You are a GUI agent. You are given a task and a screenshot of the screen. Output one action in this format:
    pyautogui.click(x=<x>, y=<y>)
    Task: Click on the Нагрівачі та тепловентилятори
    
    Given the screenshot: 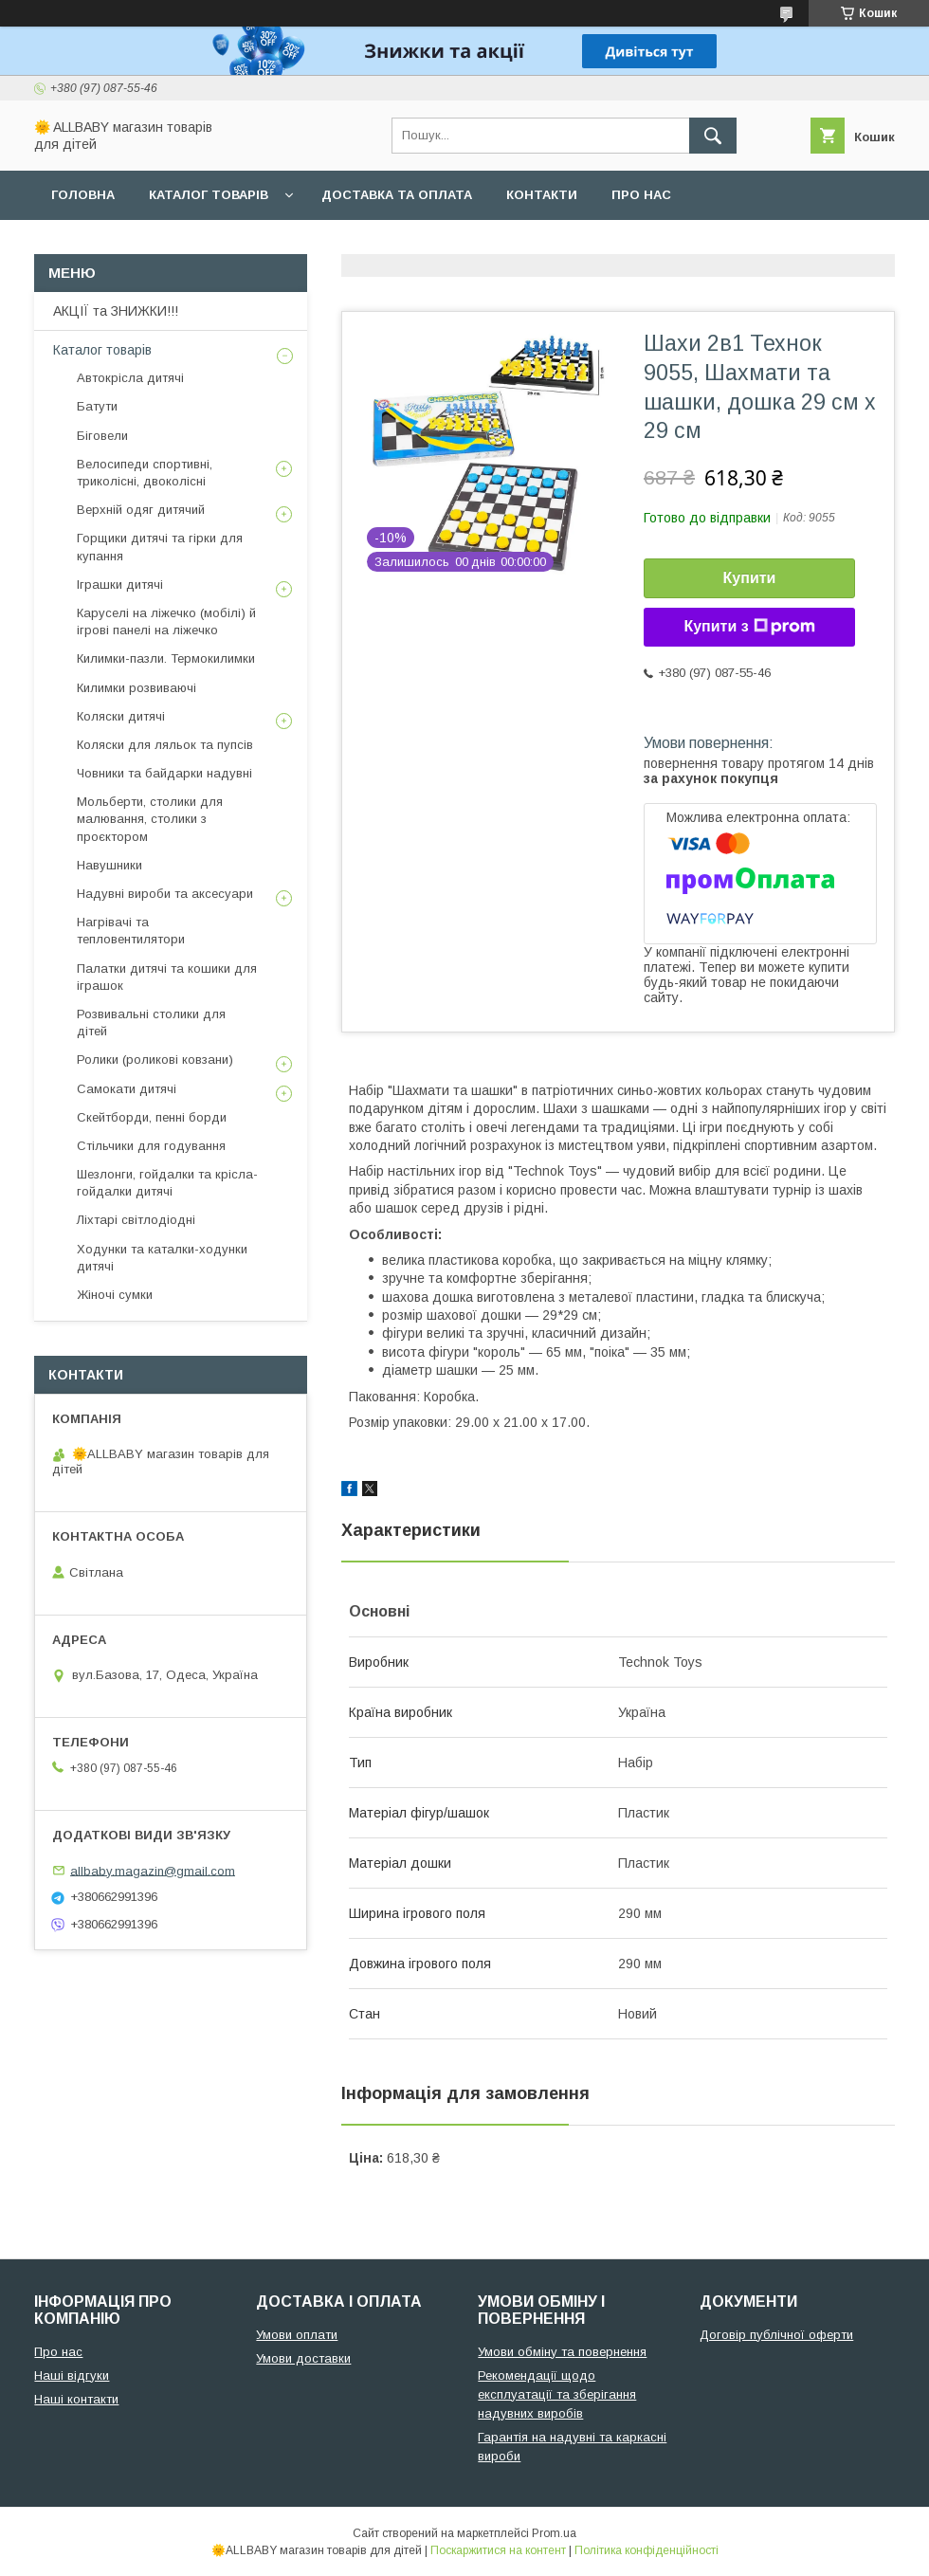 What is the action you would take?
    pyautogui.click(x=131, y=930)
    